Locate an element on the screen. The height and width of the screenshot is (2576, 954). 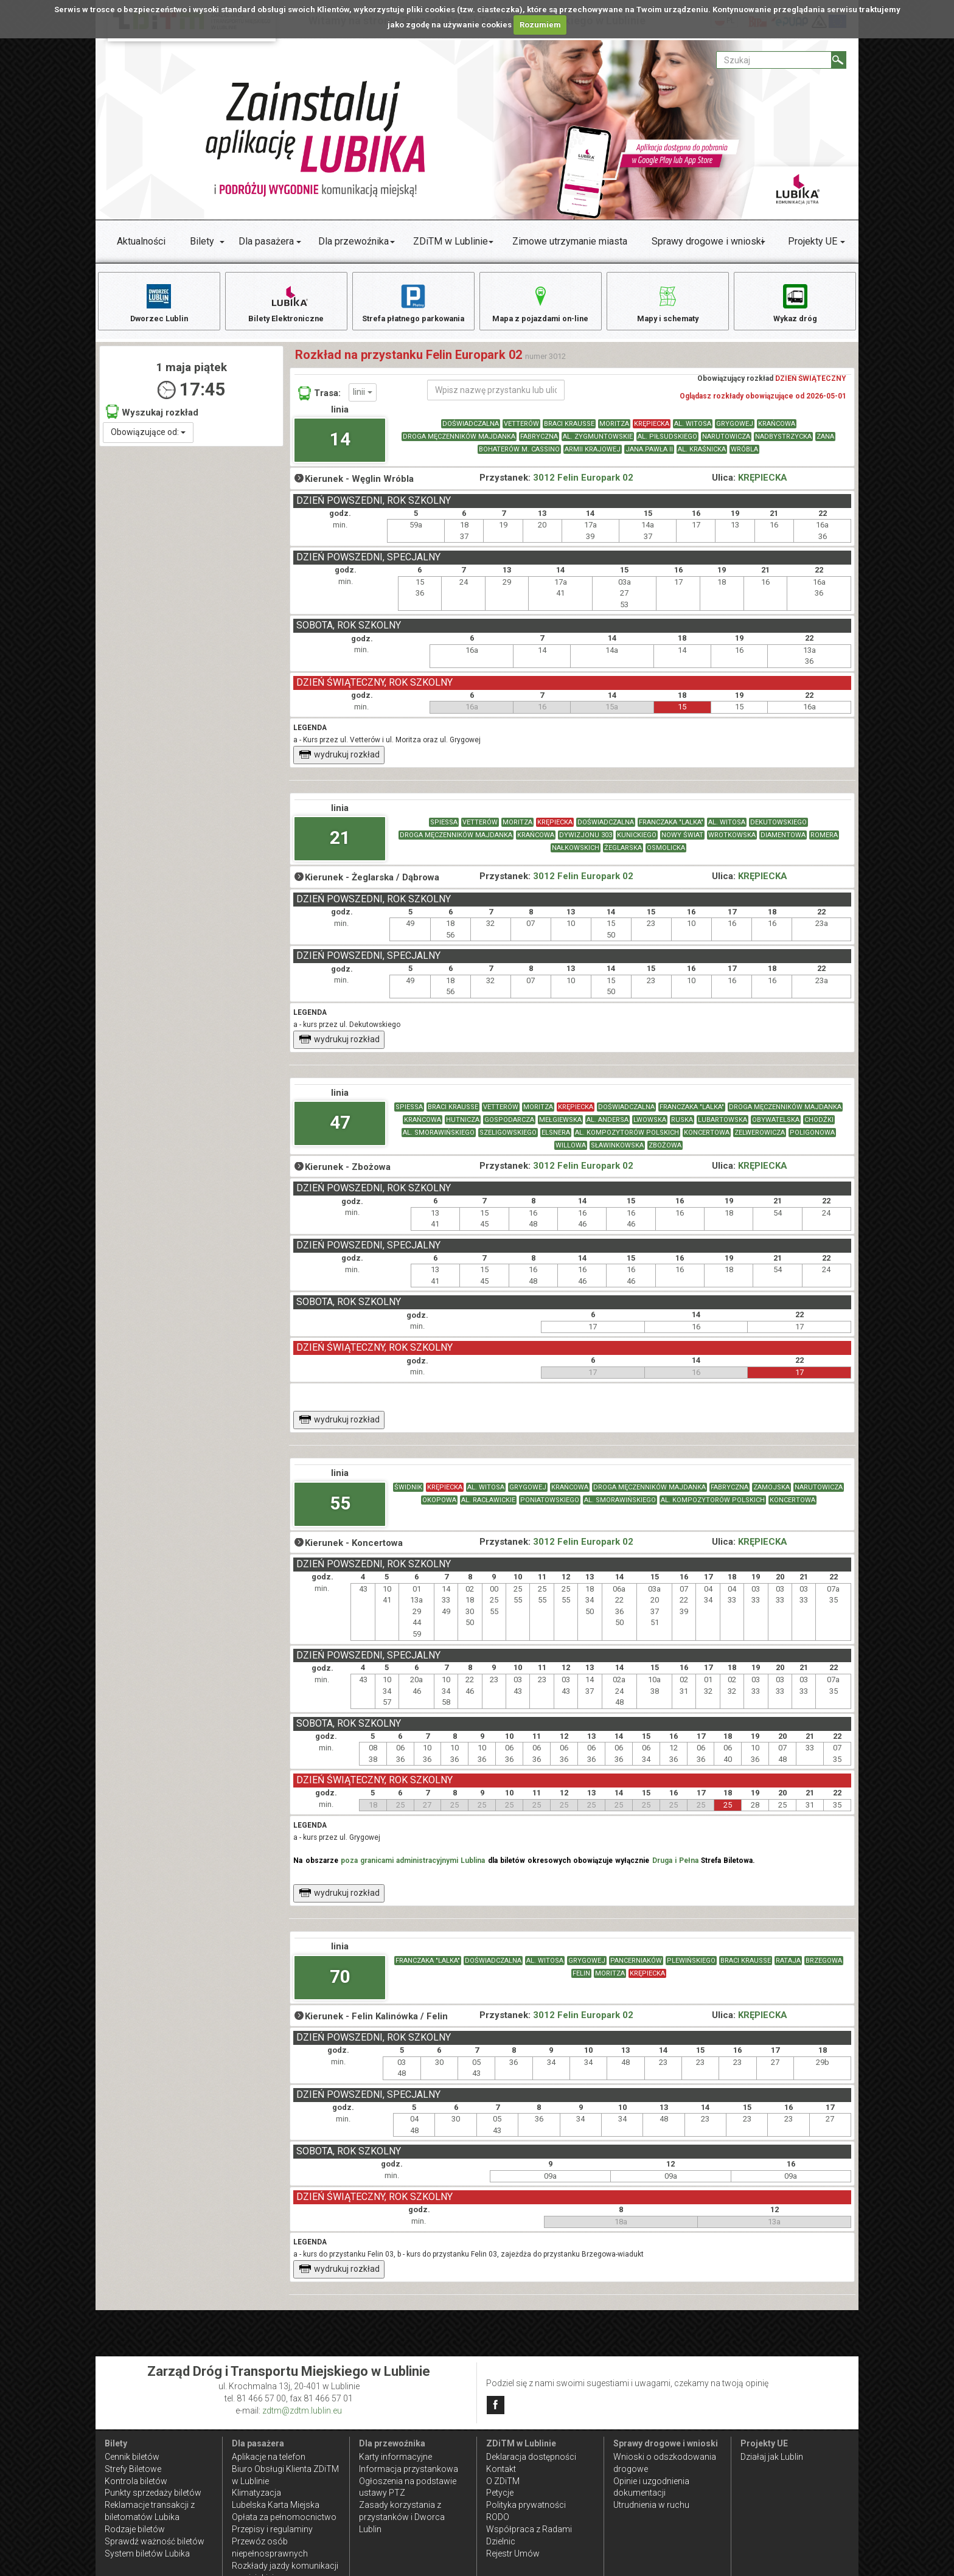
ARMII KRAJOWEJ is located at coordinates (593, 456).